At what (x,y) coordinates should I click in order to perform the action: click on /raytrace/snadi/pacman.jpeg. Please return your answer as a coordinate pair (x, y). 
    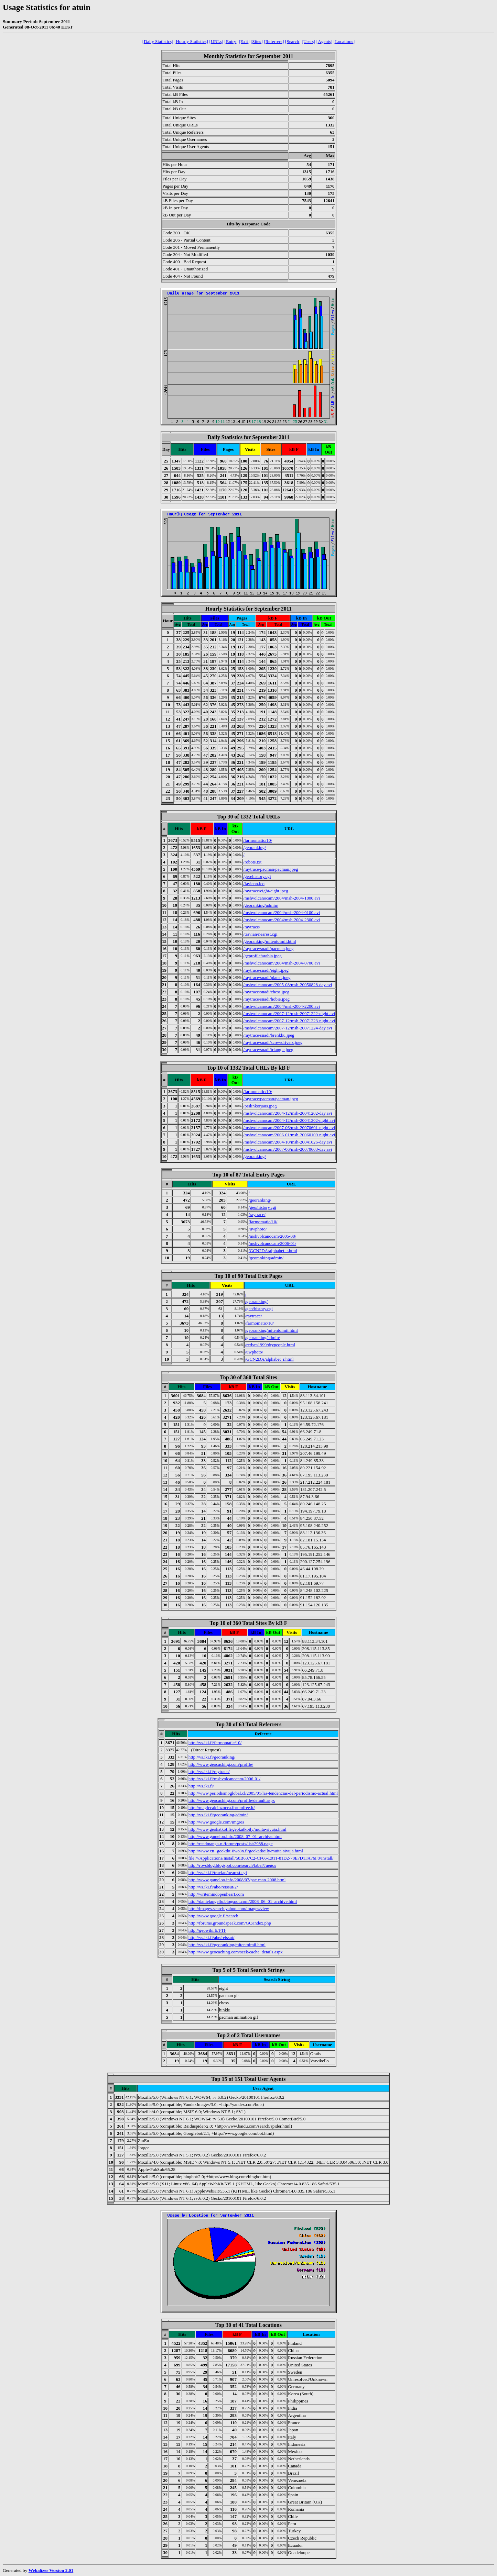
    Looking at the image, I should click on (268, 948).